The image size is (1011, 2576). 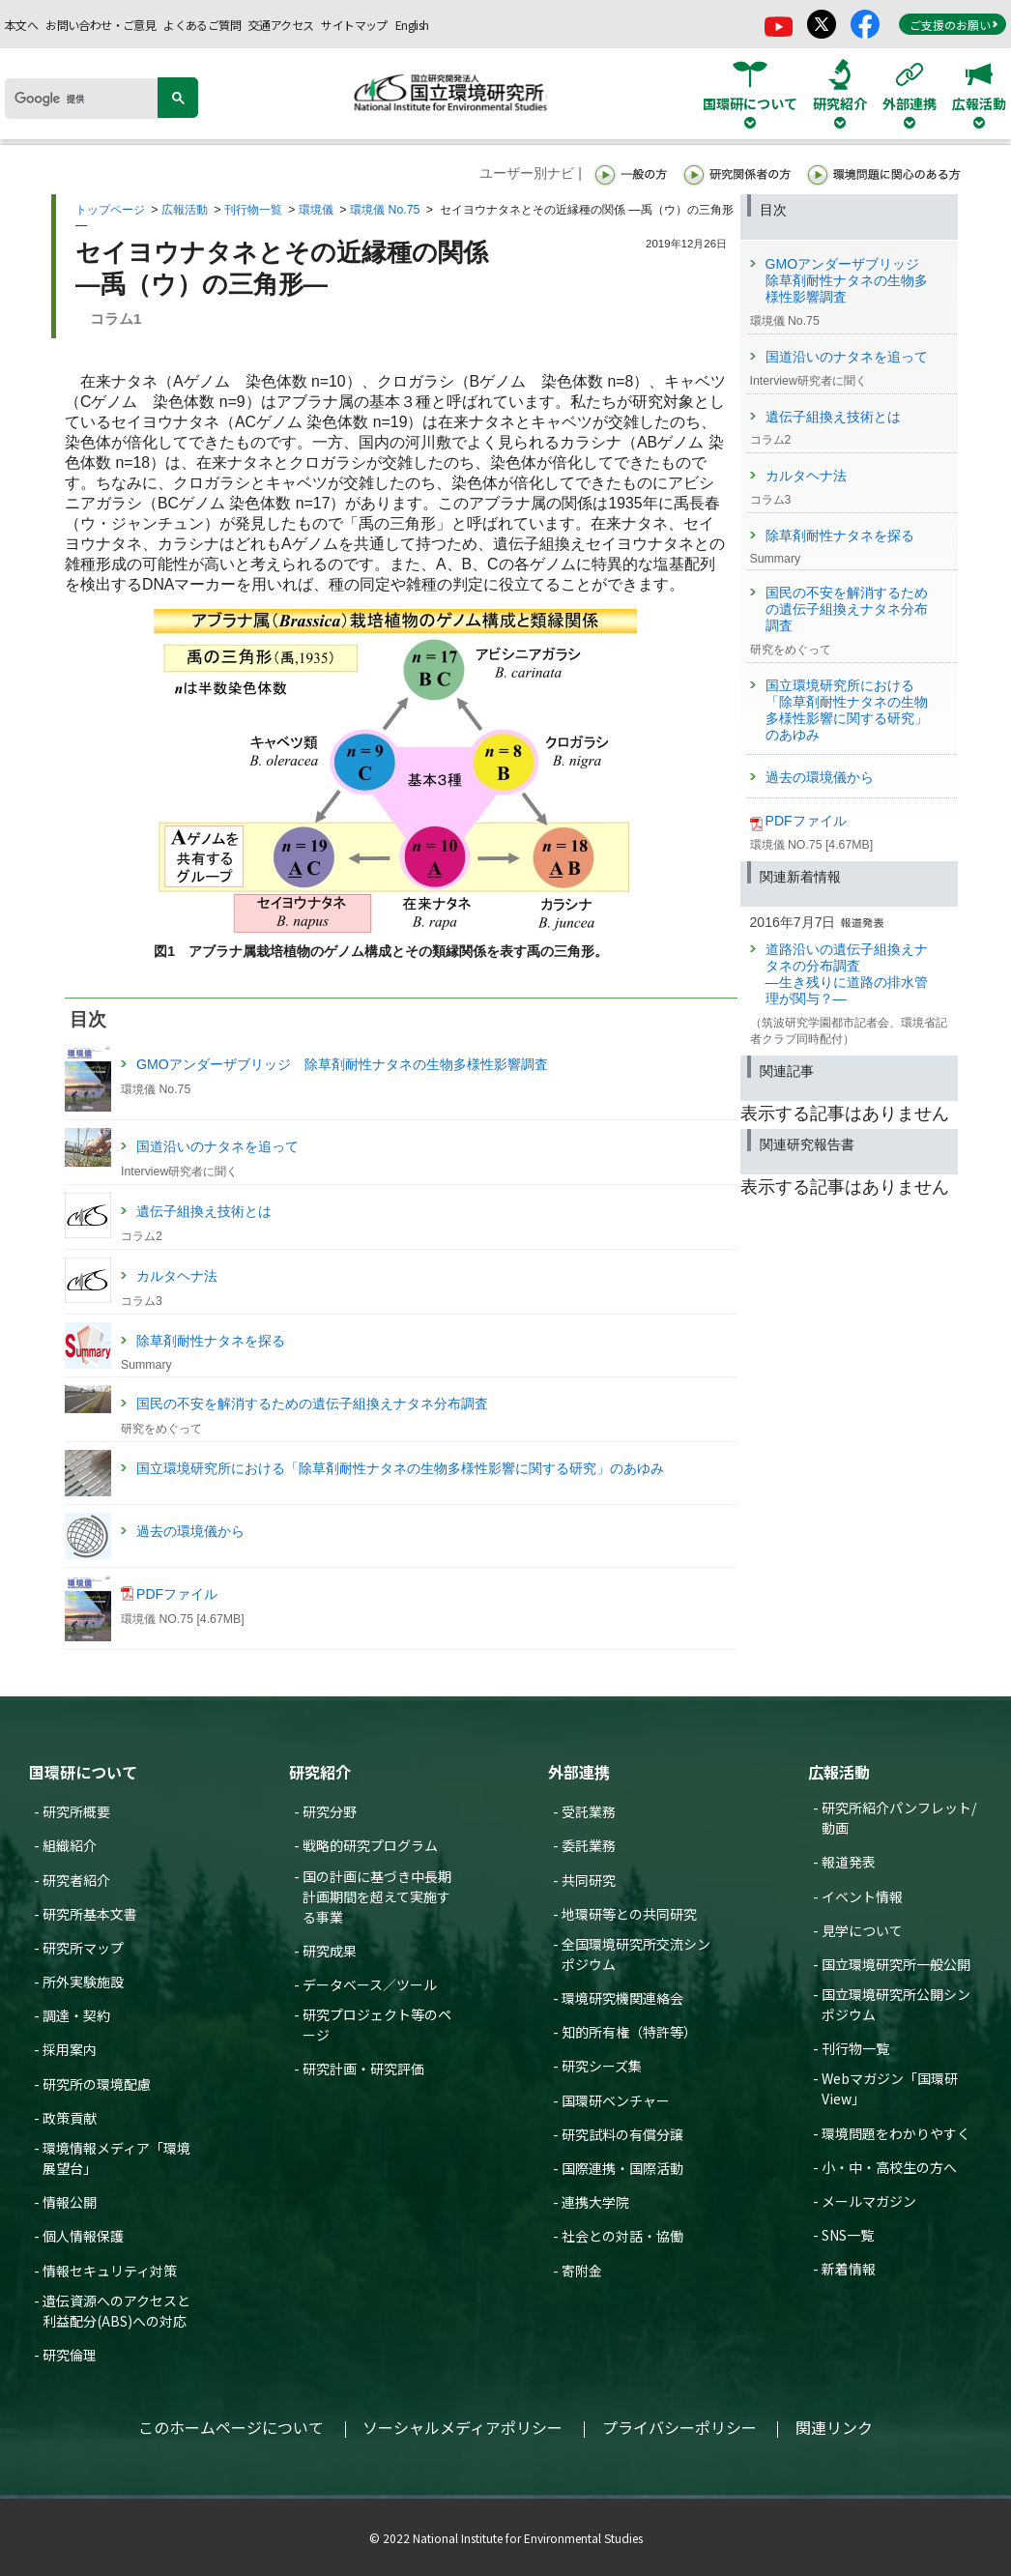 What do you see at coordinates (579, 1771) in the screenshot?
I see `外部連携` at bounding box center [579, 1771].